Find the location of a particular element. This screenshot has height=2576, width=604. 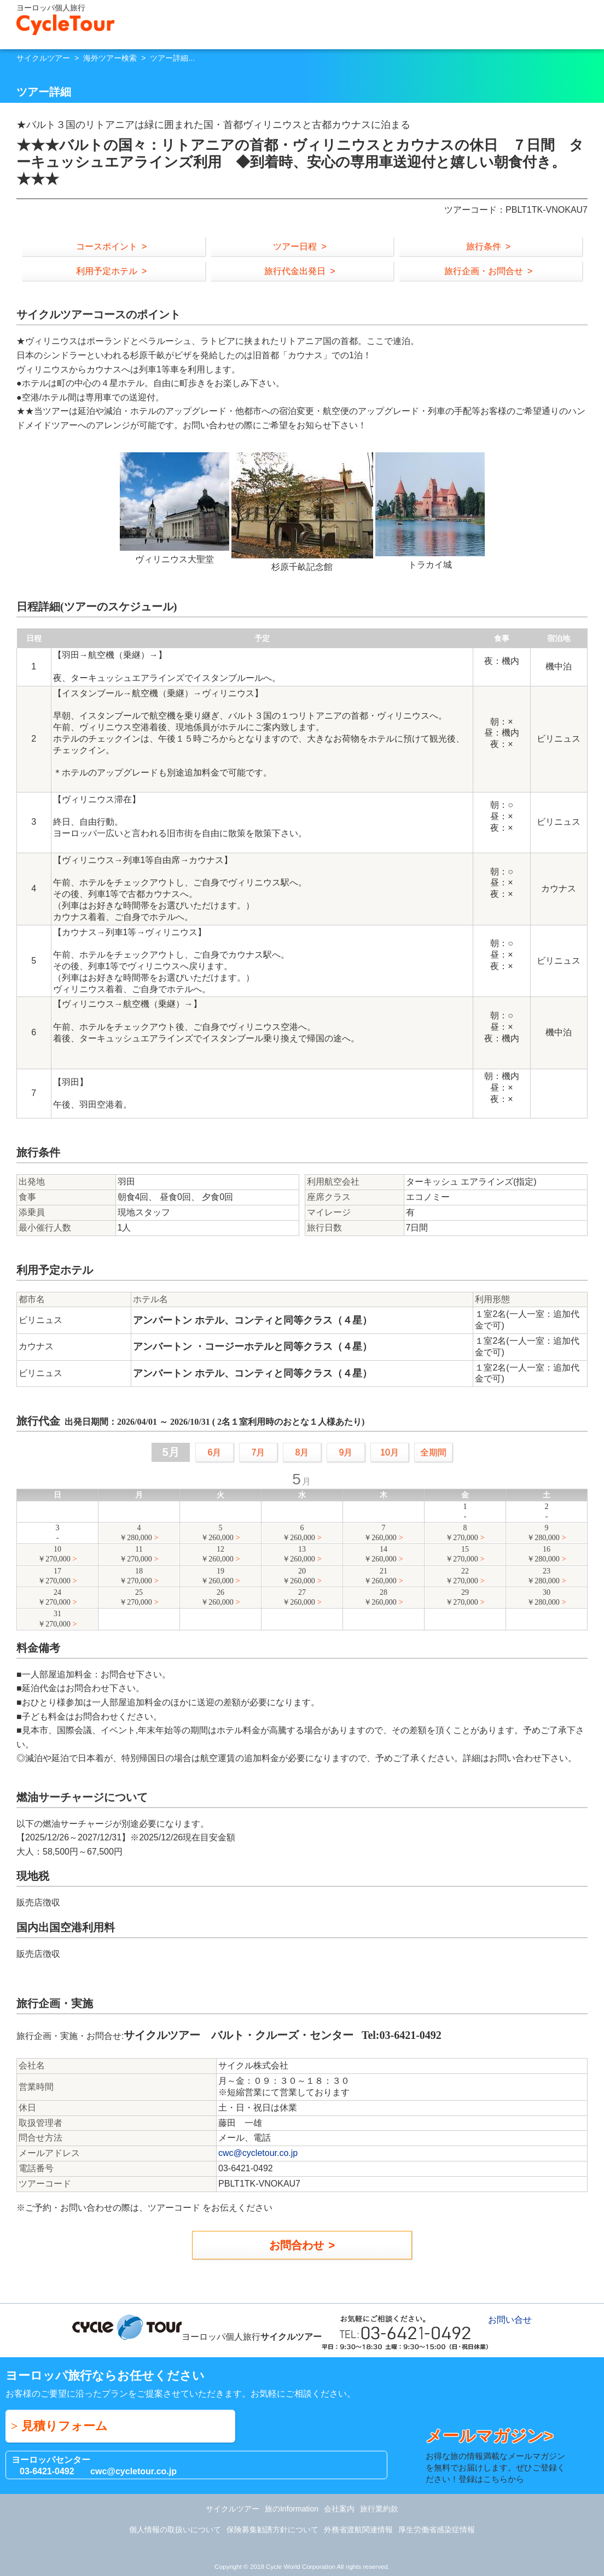

お得な旅の情報満載なメールマガジンを無料でお届けします。ぜひご登録ください！登録はこちらから is located at coordinates (498, 2455).